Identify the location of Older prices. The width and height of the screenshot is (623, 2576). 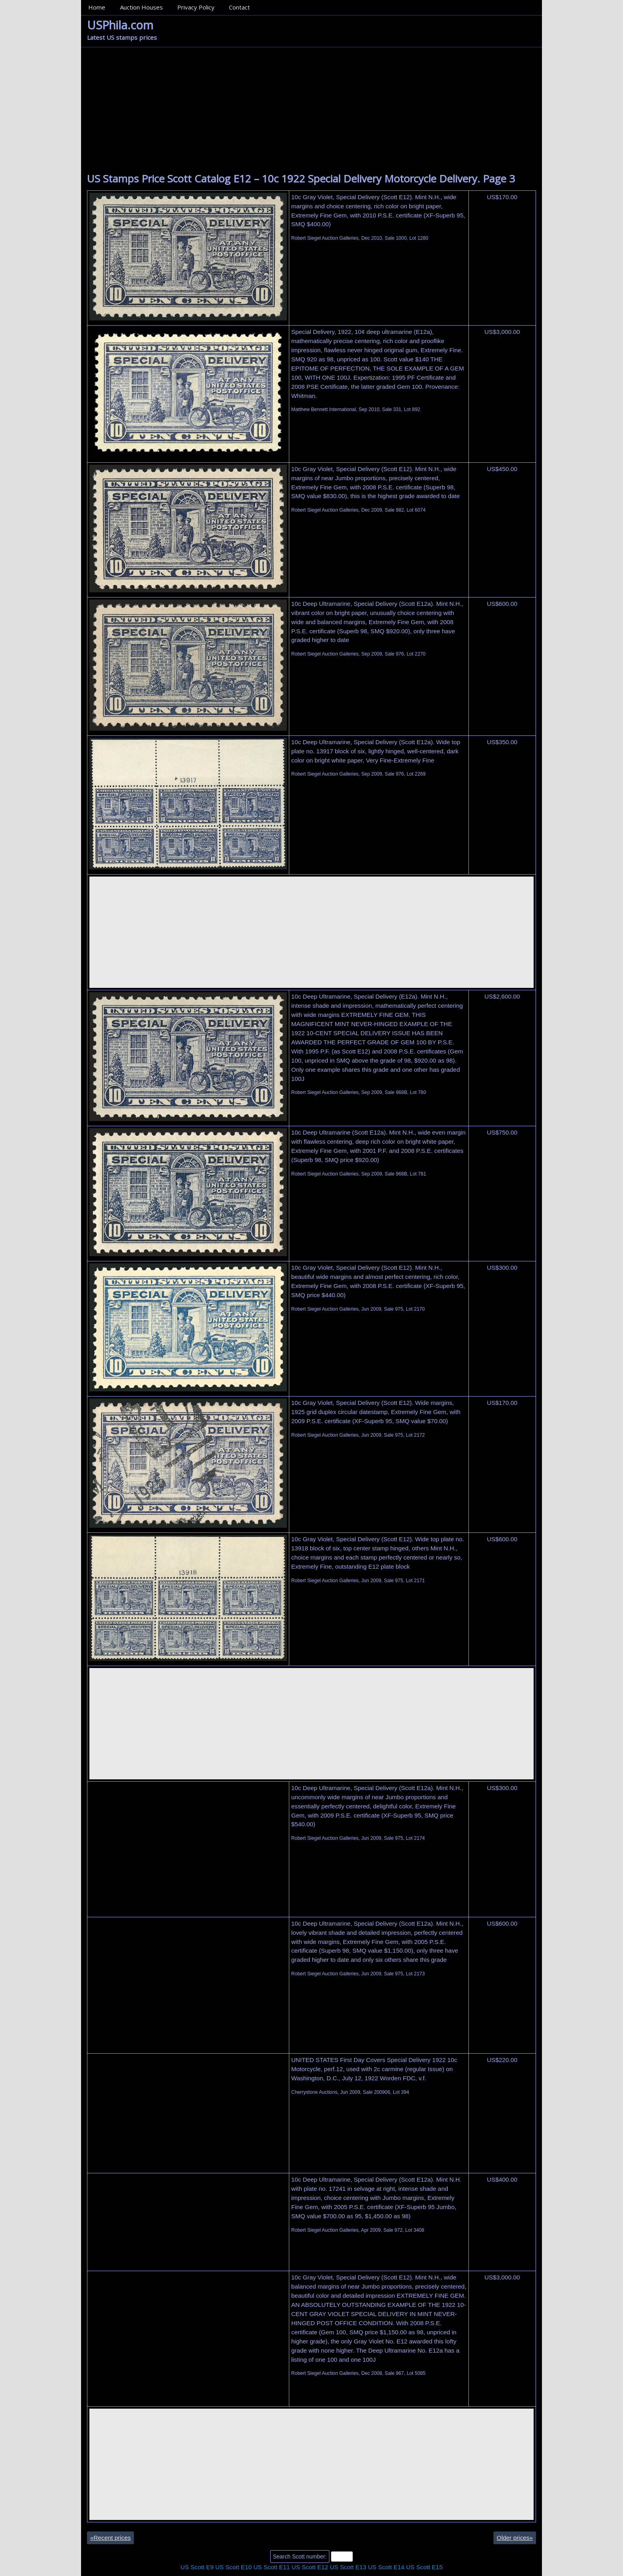
(515, 2537).